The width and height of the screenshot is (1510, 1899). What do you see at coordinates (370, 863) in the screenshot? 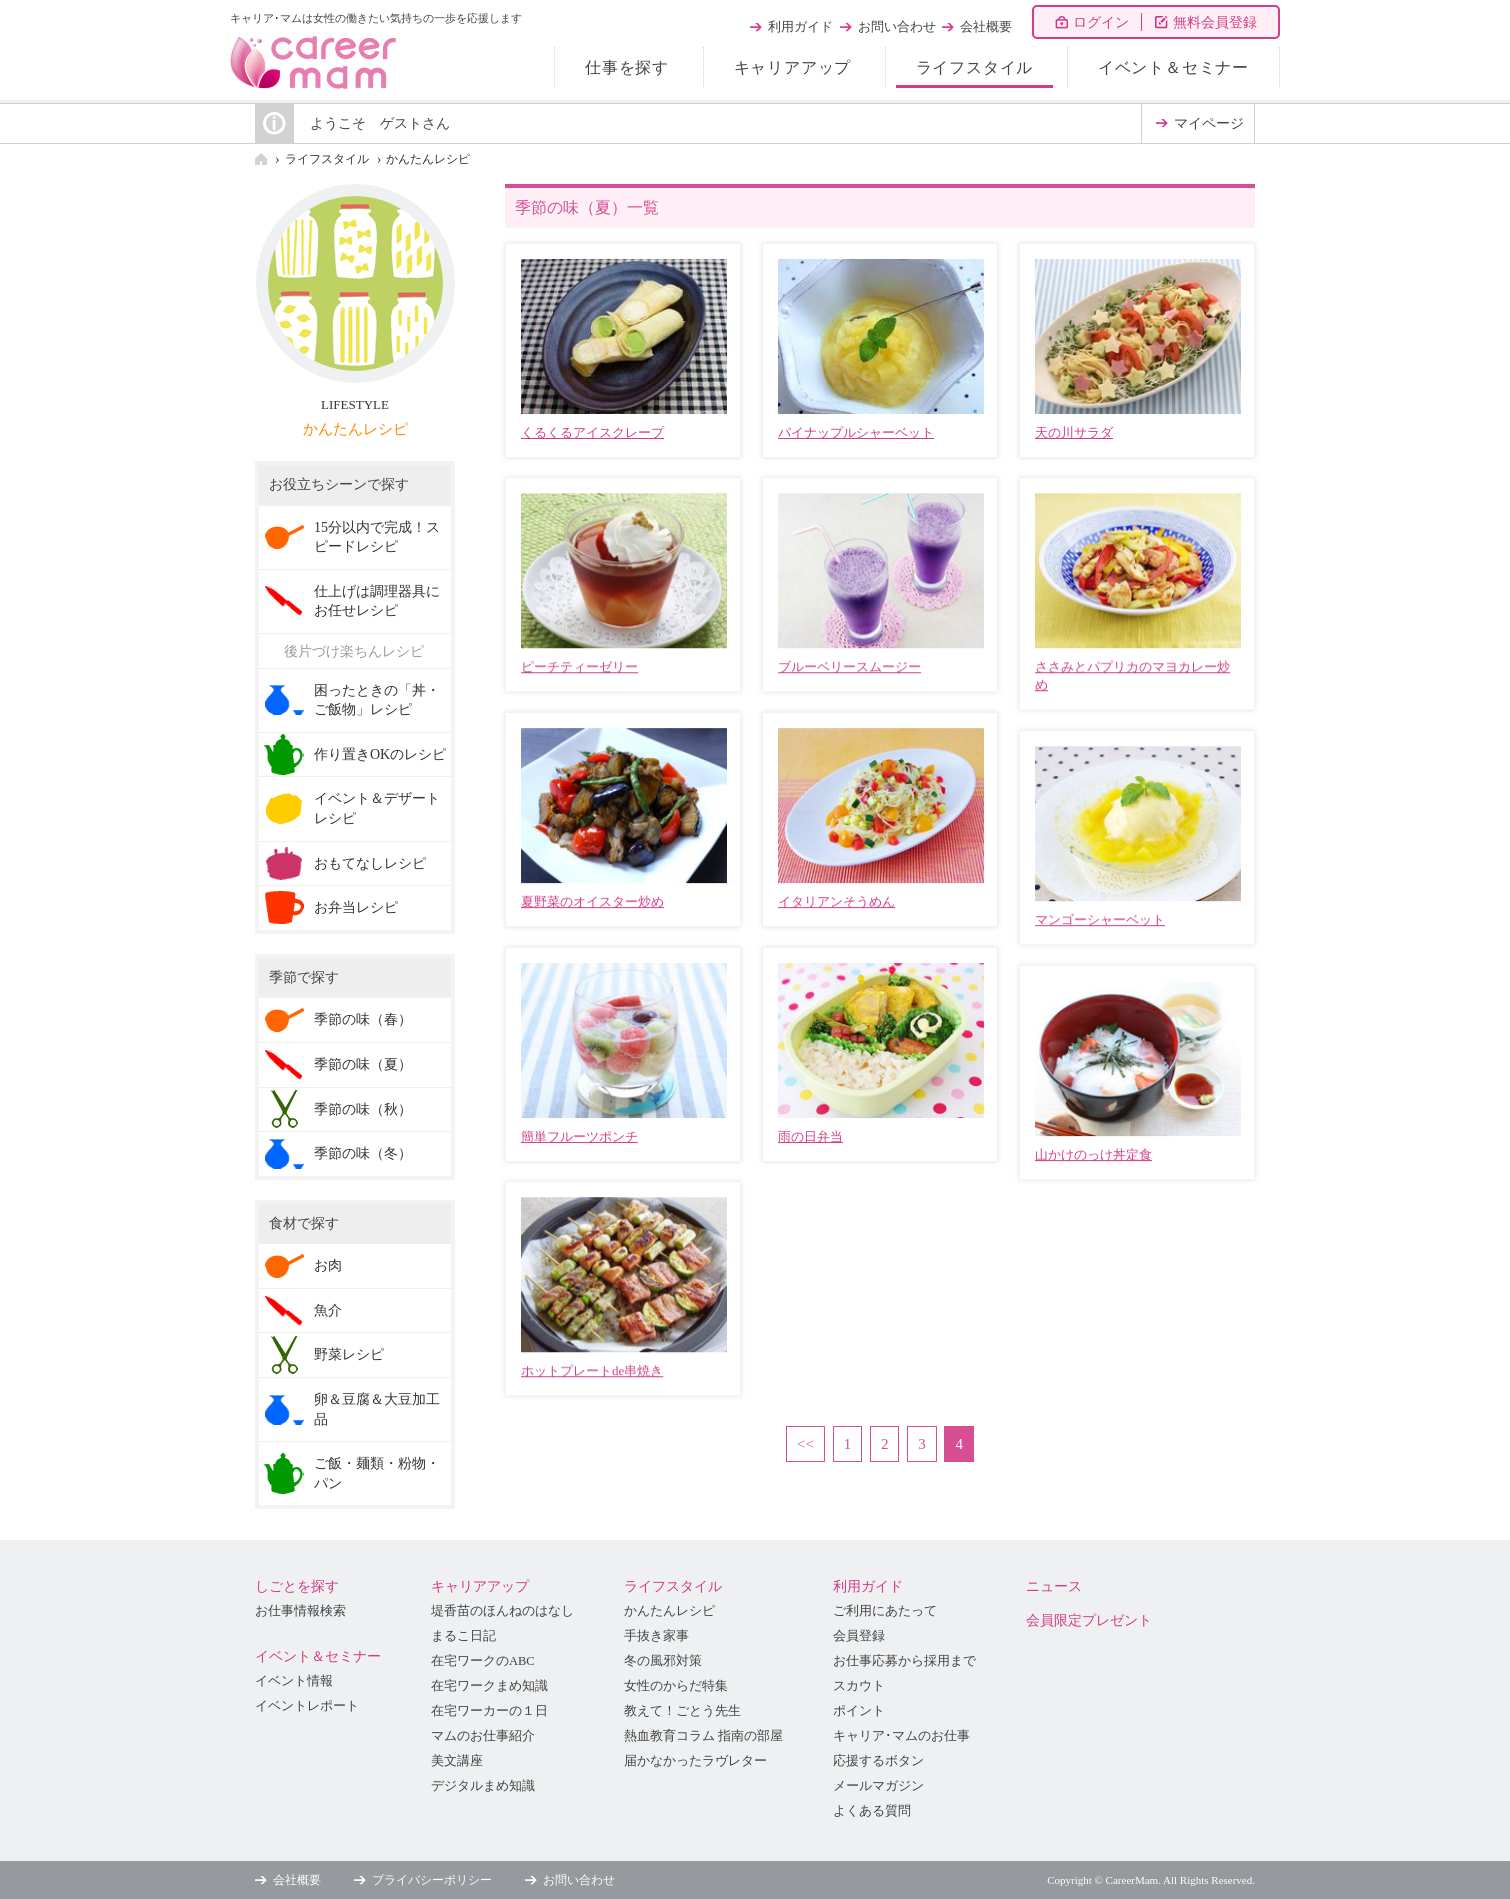
I see `おもてなしレシピ` at bounding box center [370, 863].